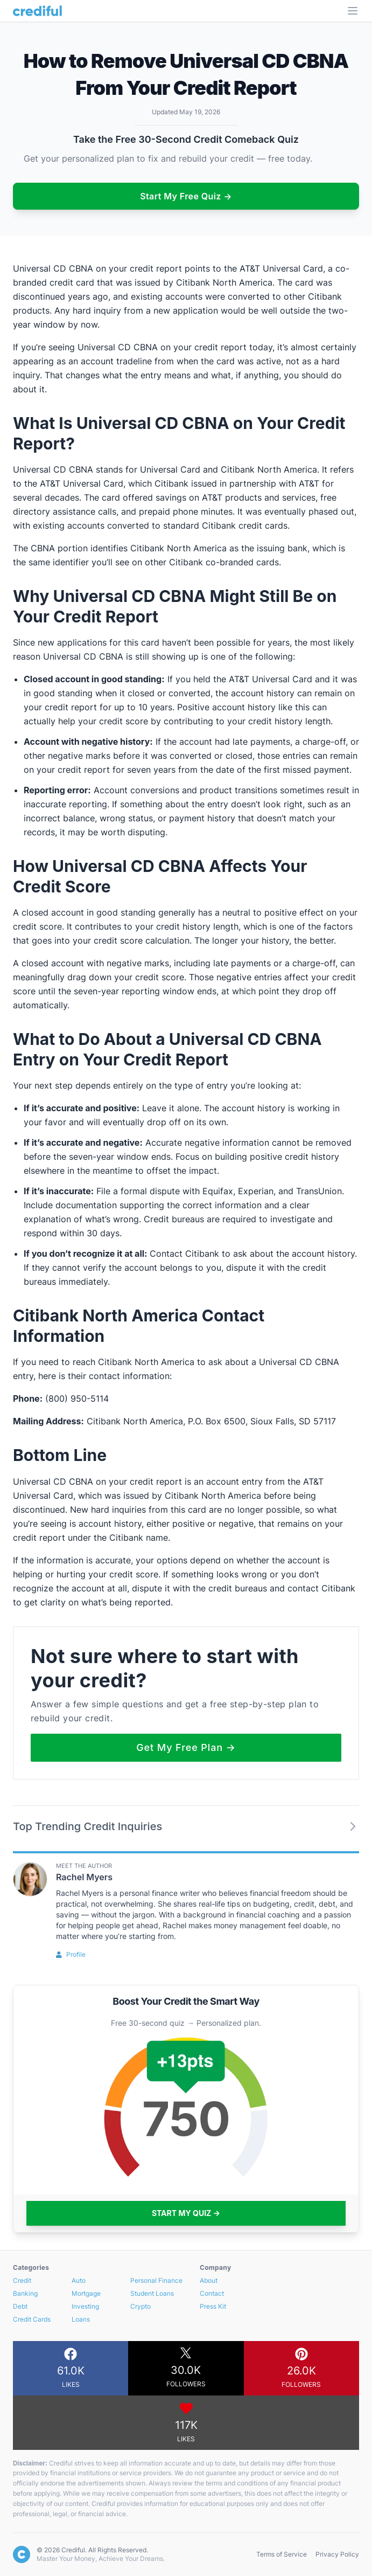 This screenshot has width=372, height=2576. Describe the element at coordinates (212, 2293) in the screenshot. I see `Contact` at that location.